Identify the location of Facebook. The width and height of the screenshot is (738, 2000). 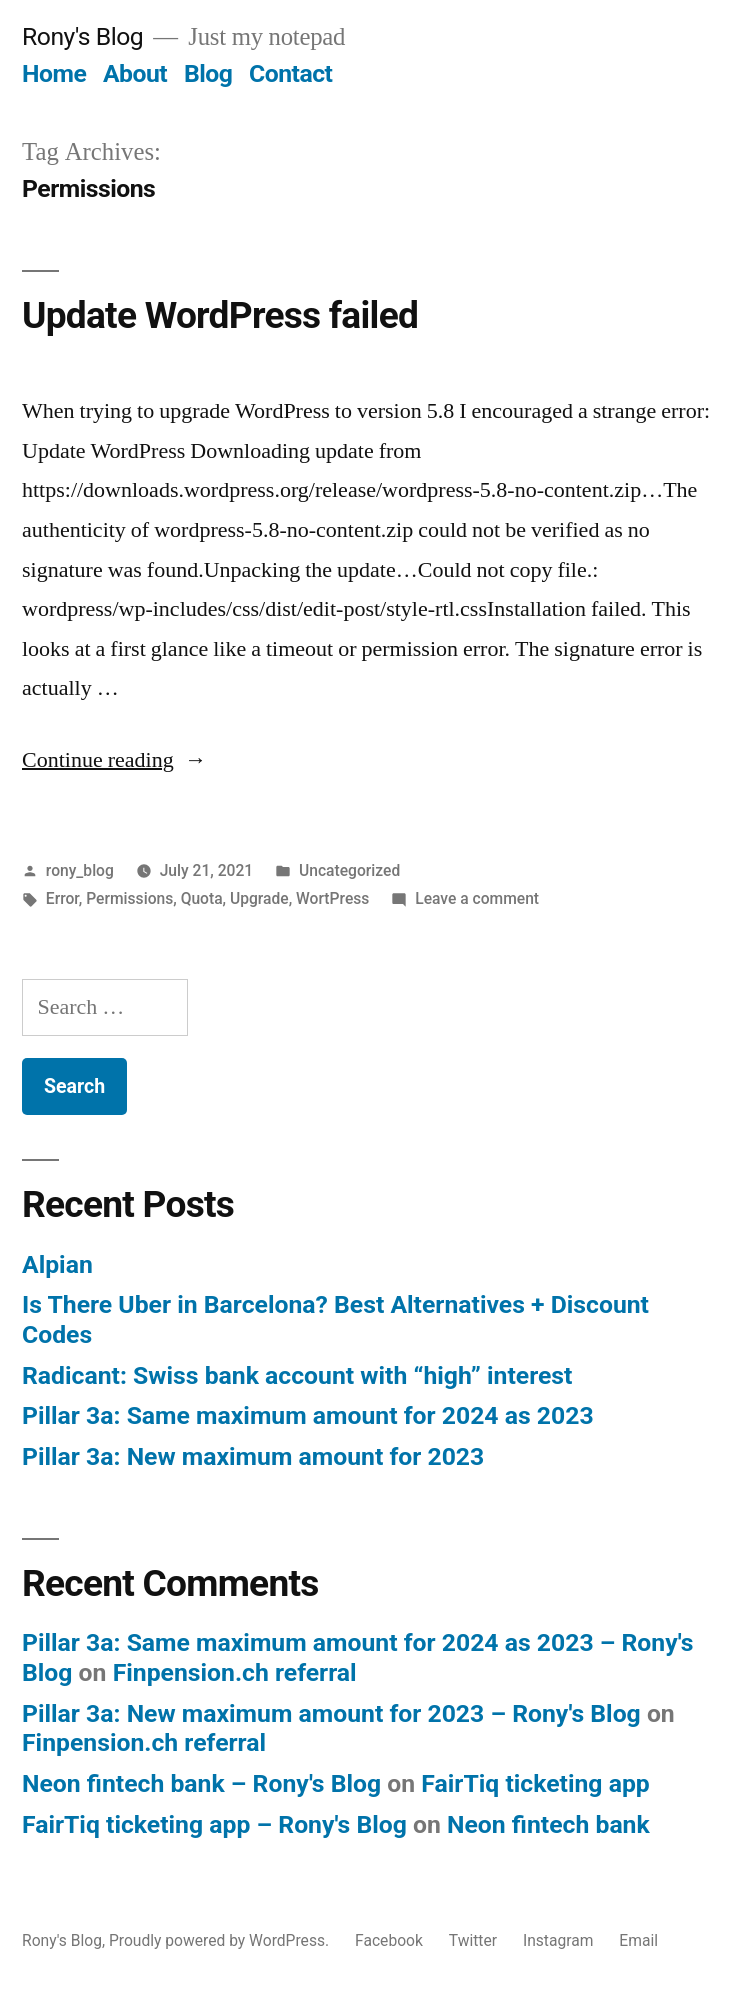
(389, 1940).